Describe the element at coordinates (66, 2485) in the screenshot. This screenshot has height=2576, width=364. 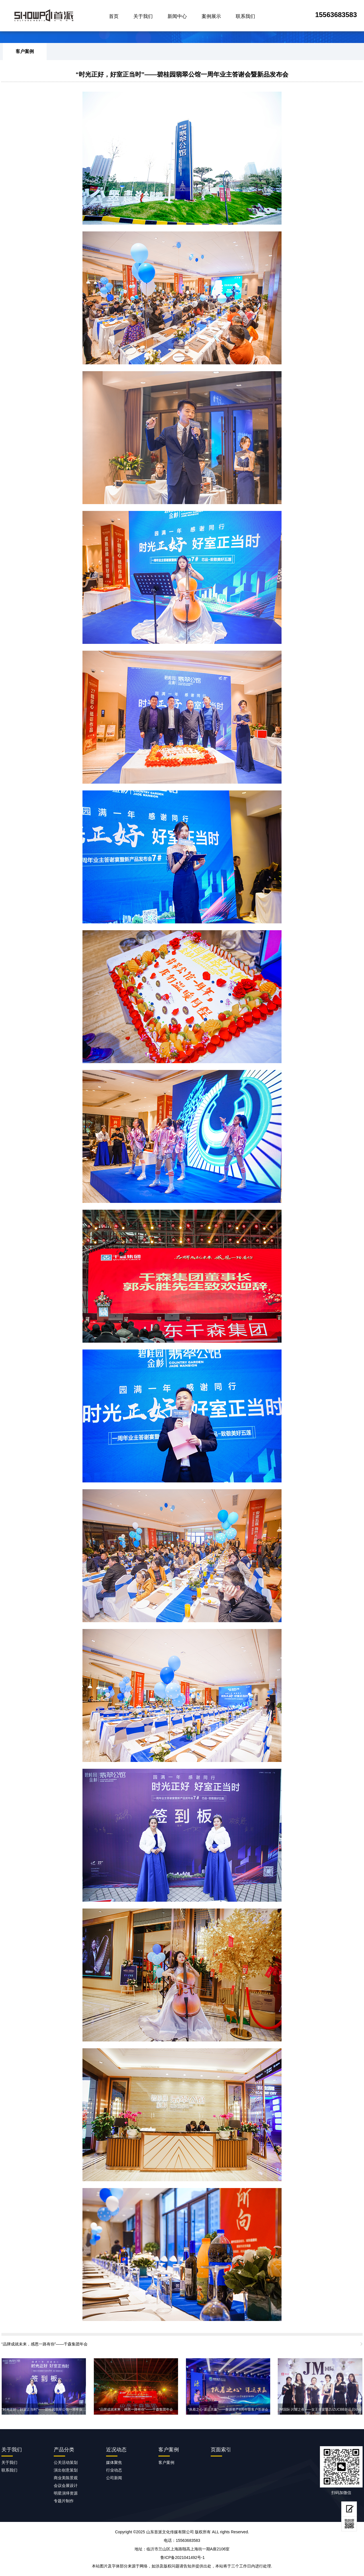
I see `会议会展设计` at that location.